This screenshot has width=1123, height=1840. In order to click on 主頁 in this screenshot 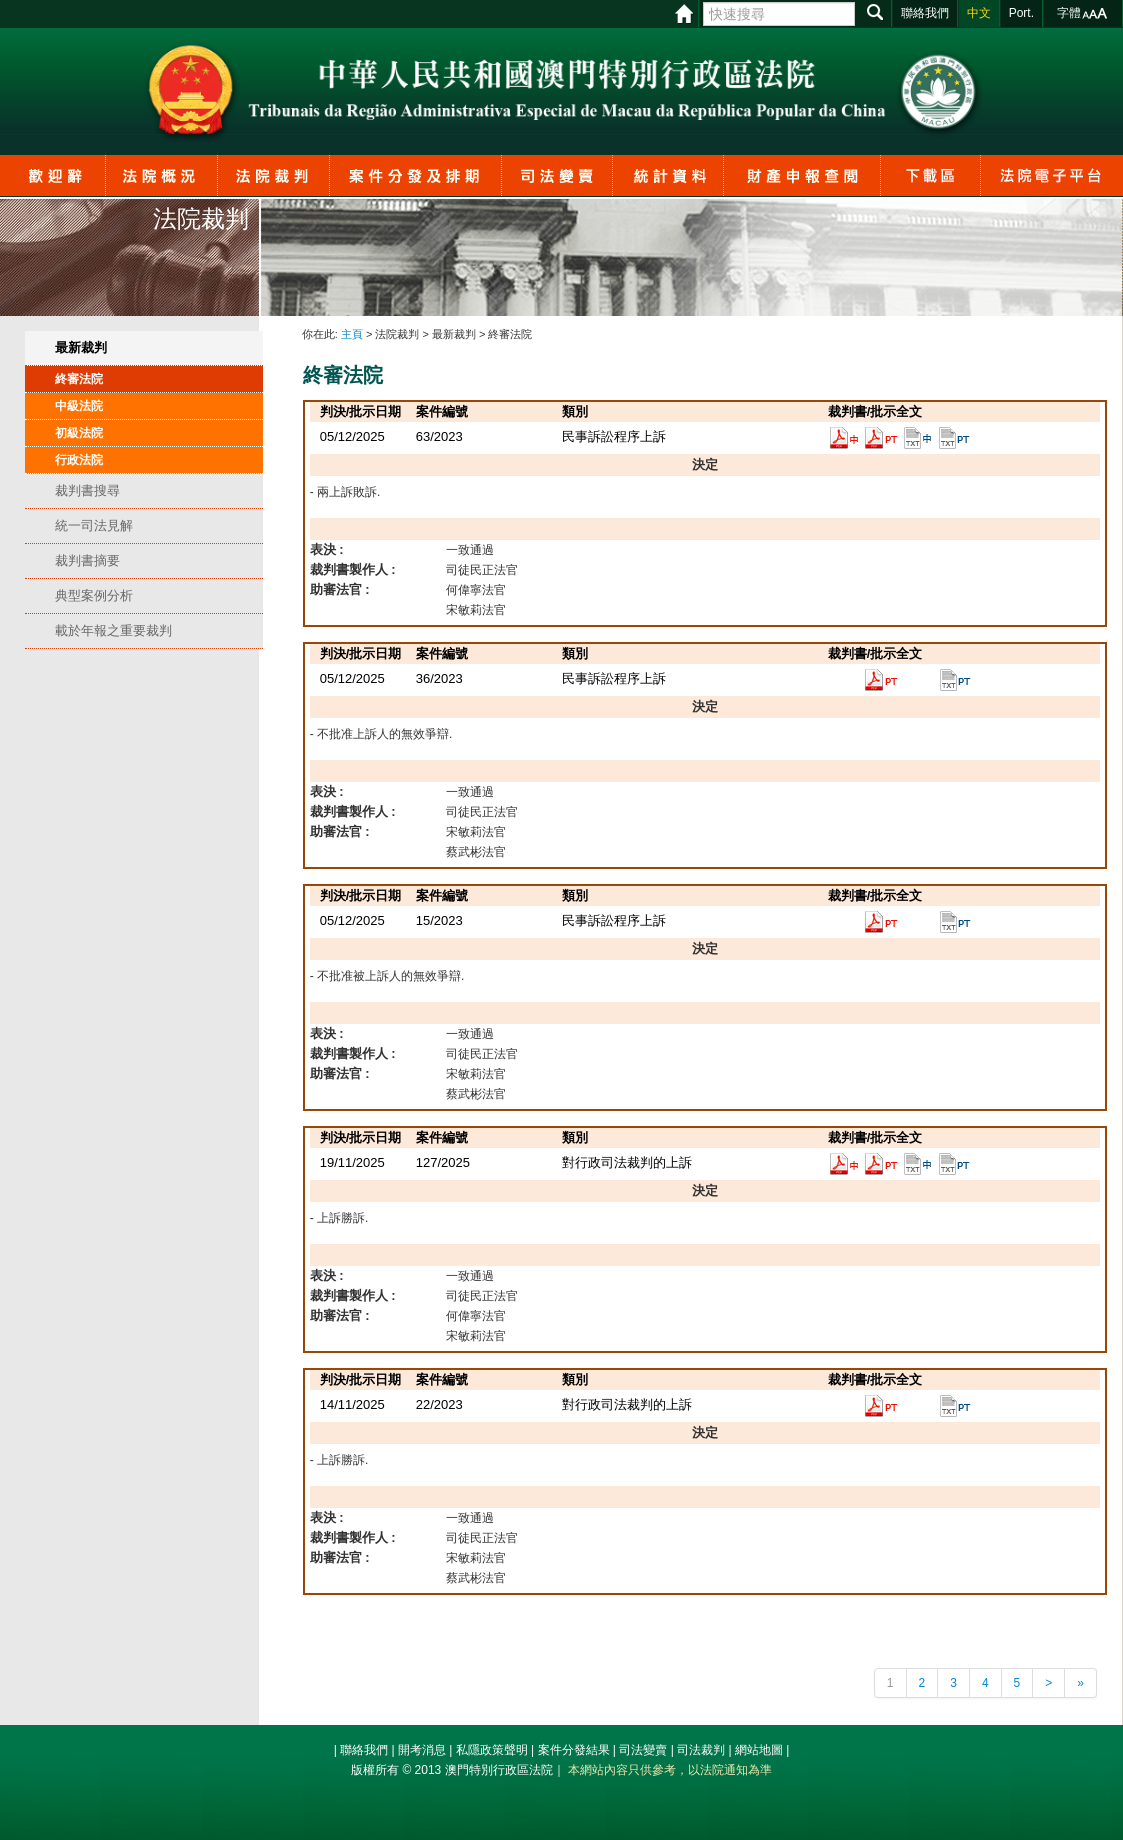, I will do `click(352, 334)`.